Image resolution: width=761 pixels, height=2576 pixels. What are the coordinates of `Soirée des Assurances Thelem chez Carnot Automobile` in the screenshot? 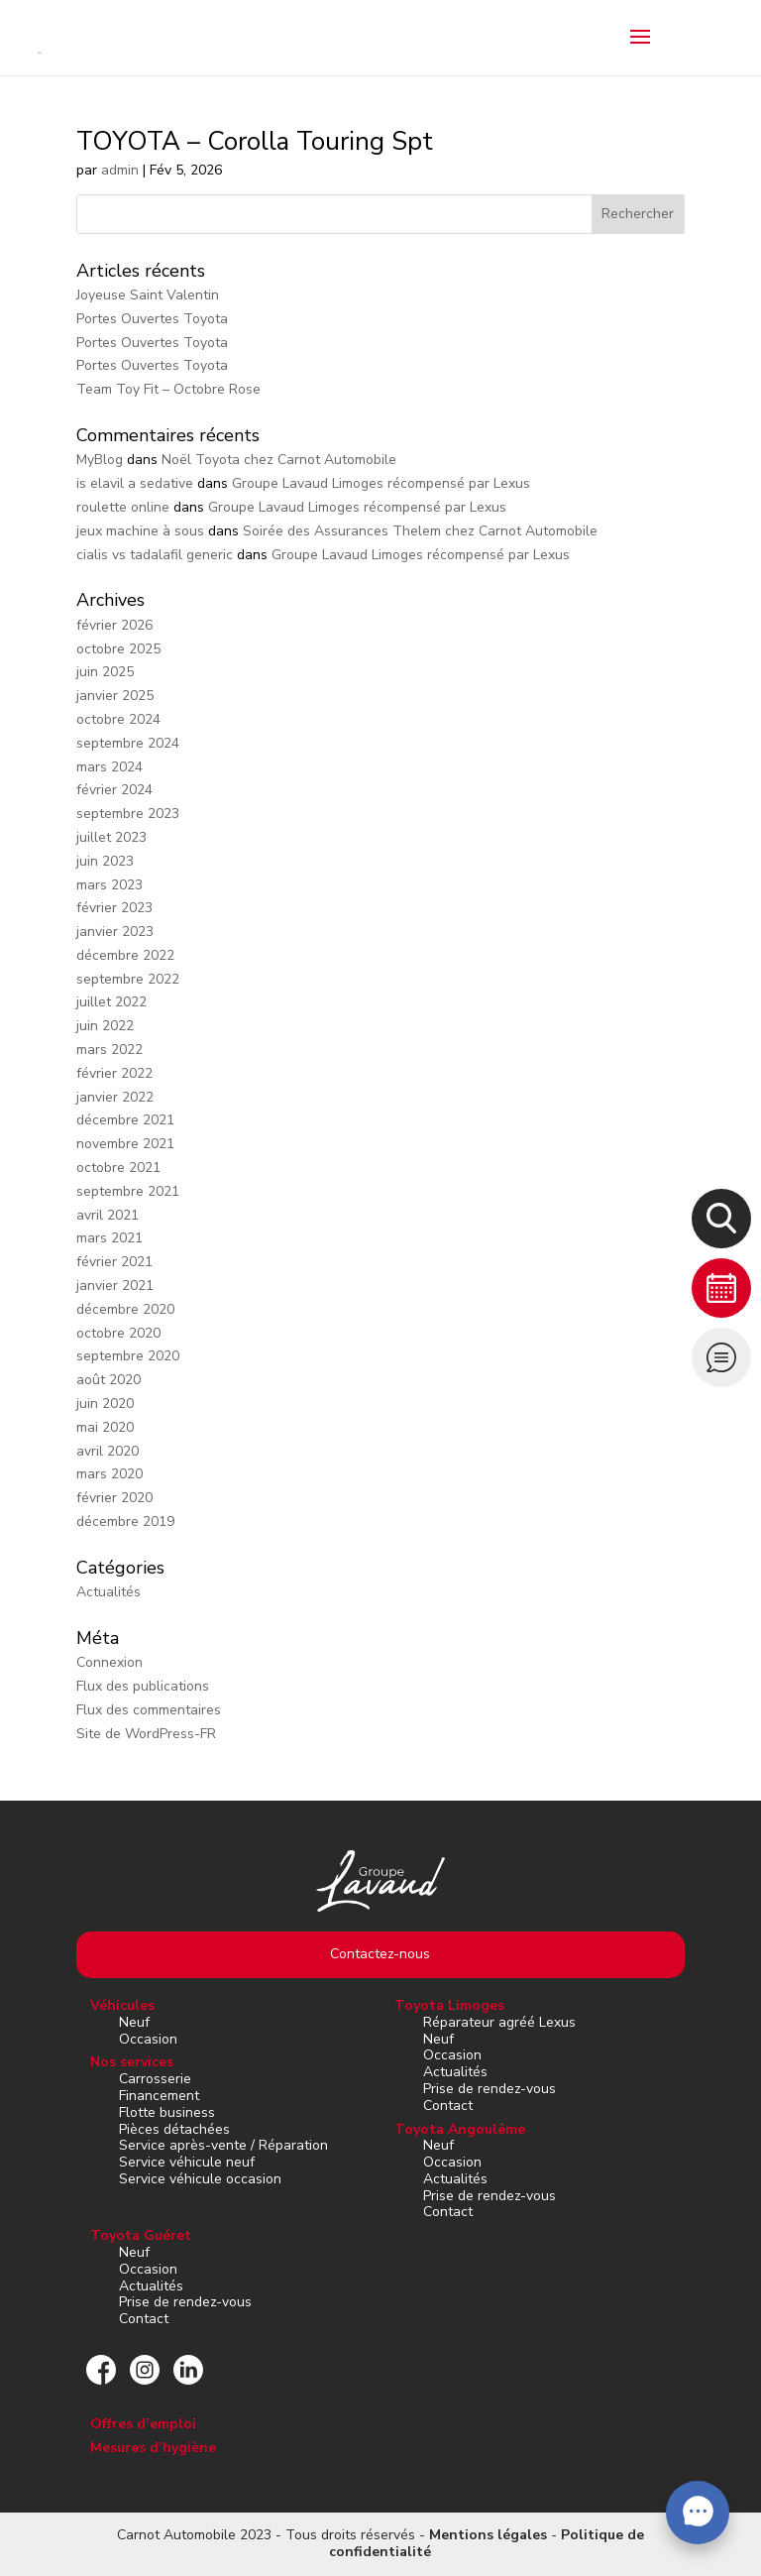 It's located at (420, 531).